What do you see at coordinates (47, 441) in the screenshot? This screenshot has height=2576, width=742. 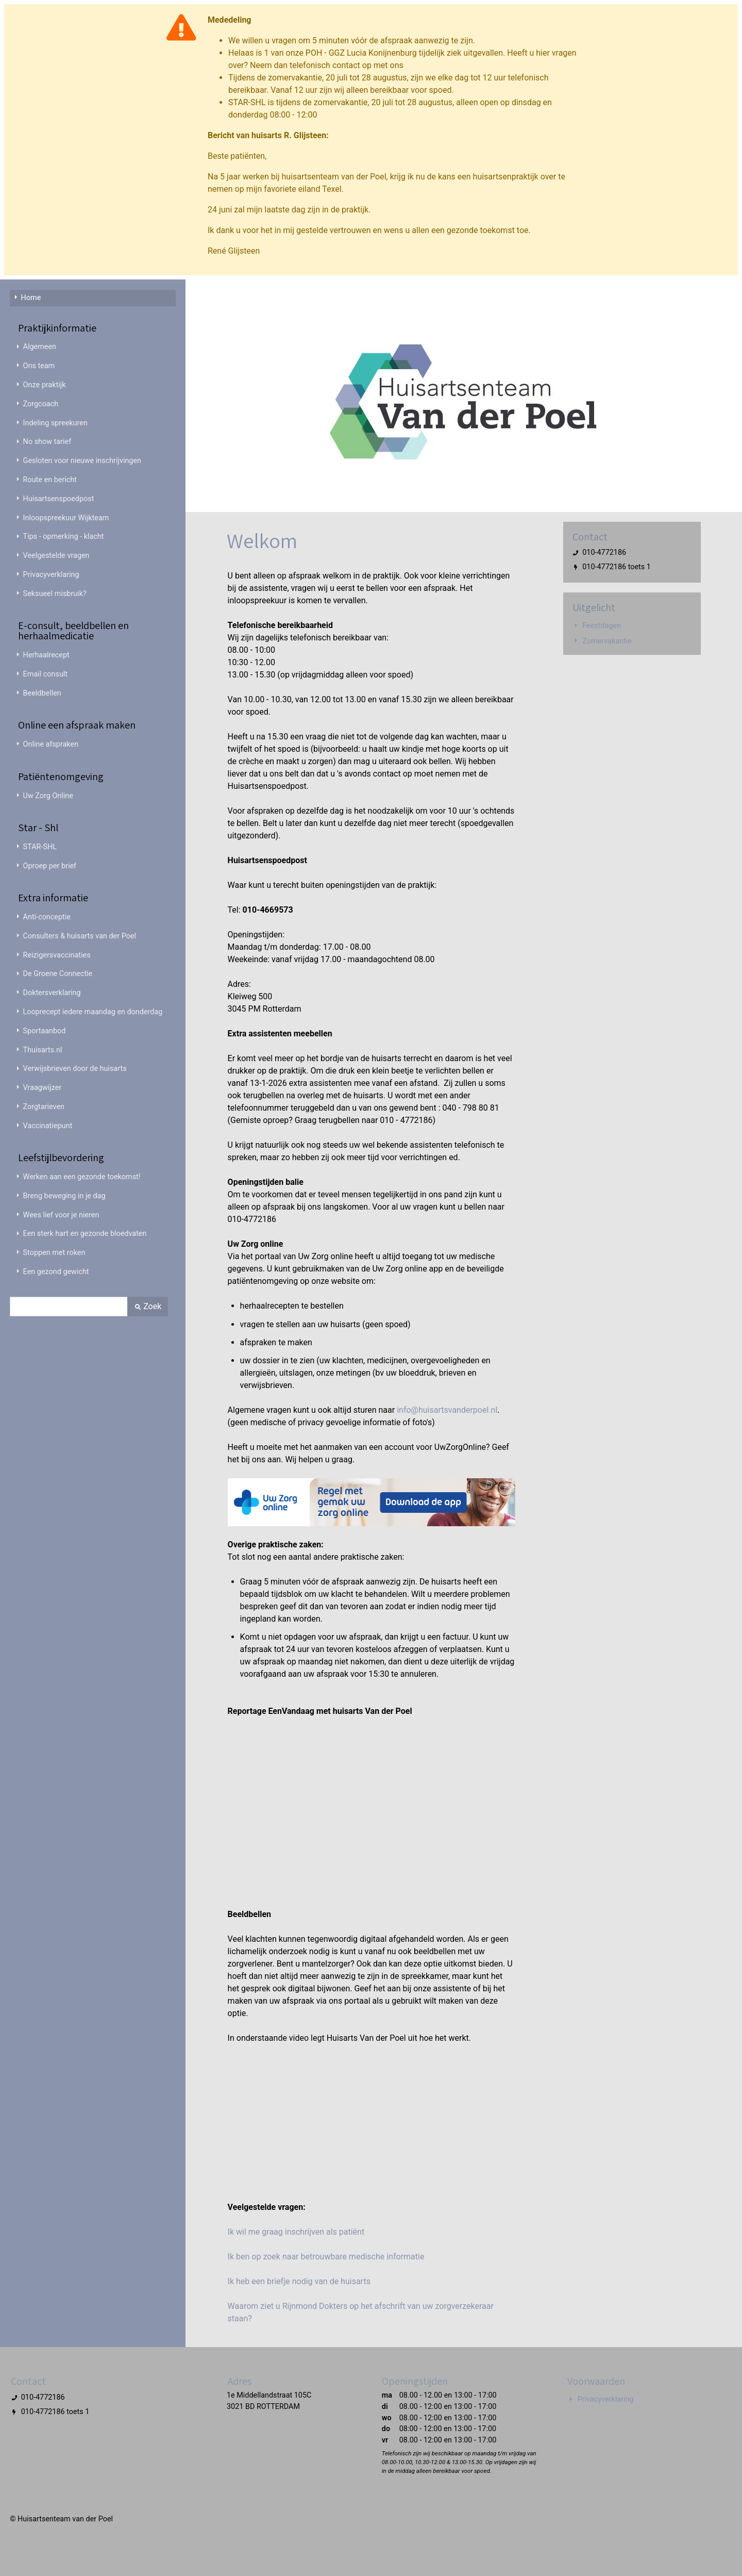 I see `No show tarief` at bounding box center [47, 441].